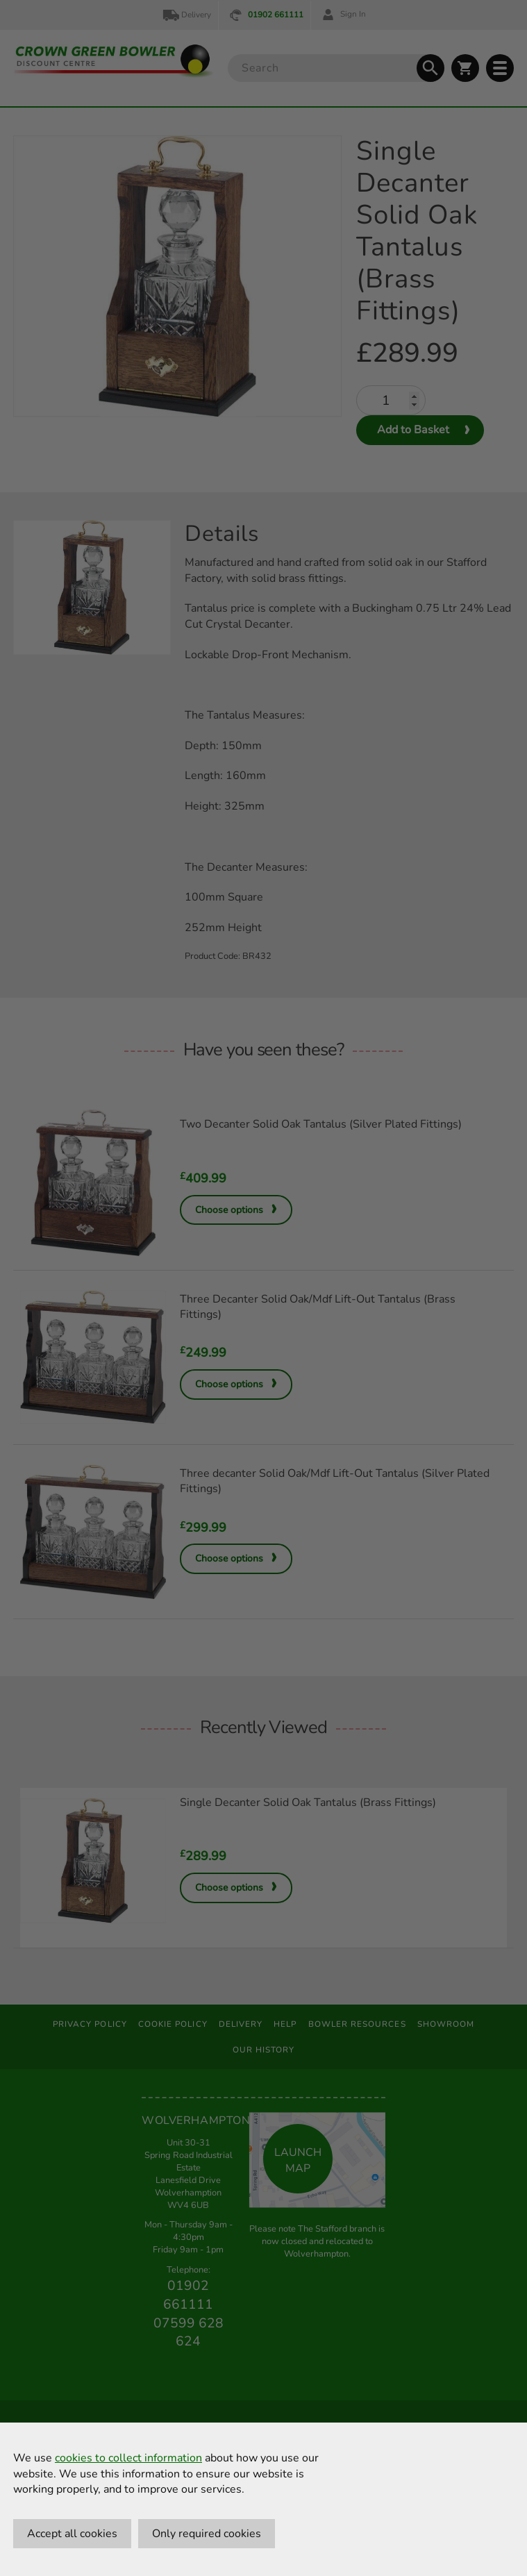 The height and width of the screenshot is (2576, 527). What do you see at coordinates (186, 15) in the screenshot?
I see `Delivery` at bounding box center [186, 15].